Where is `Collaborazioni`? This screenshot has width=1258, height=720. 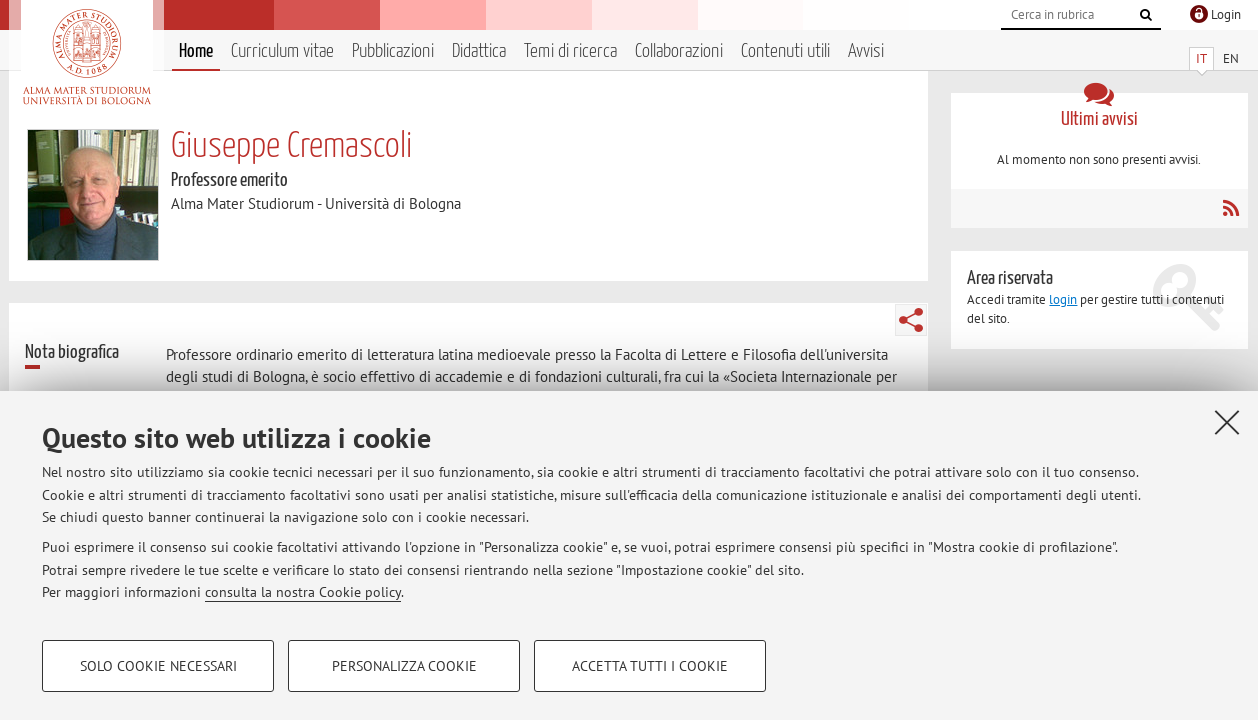 Collaborazioni is located at coordinates (679, 51).